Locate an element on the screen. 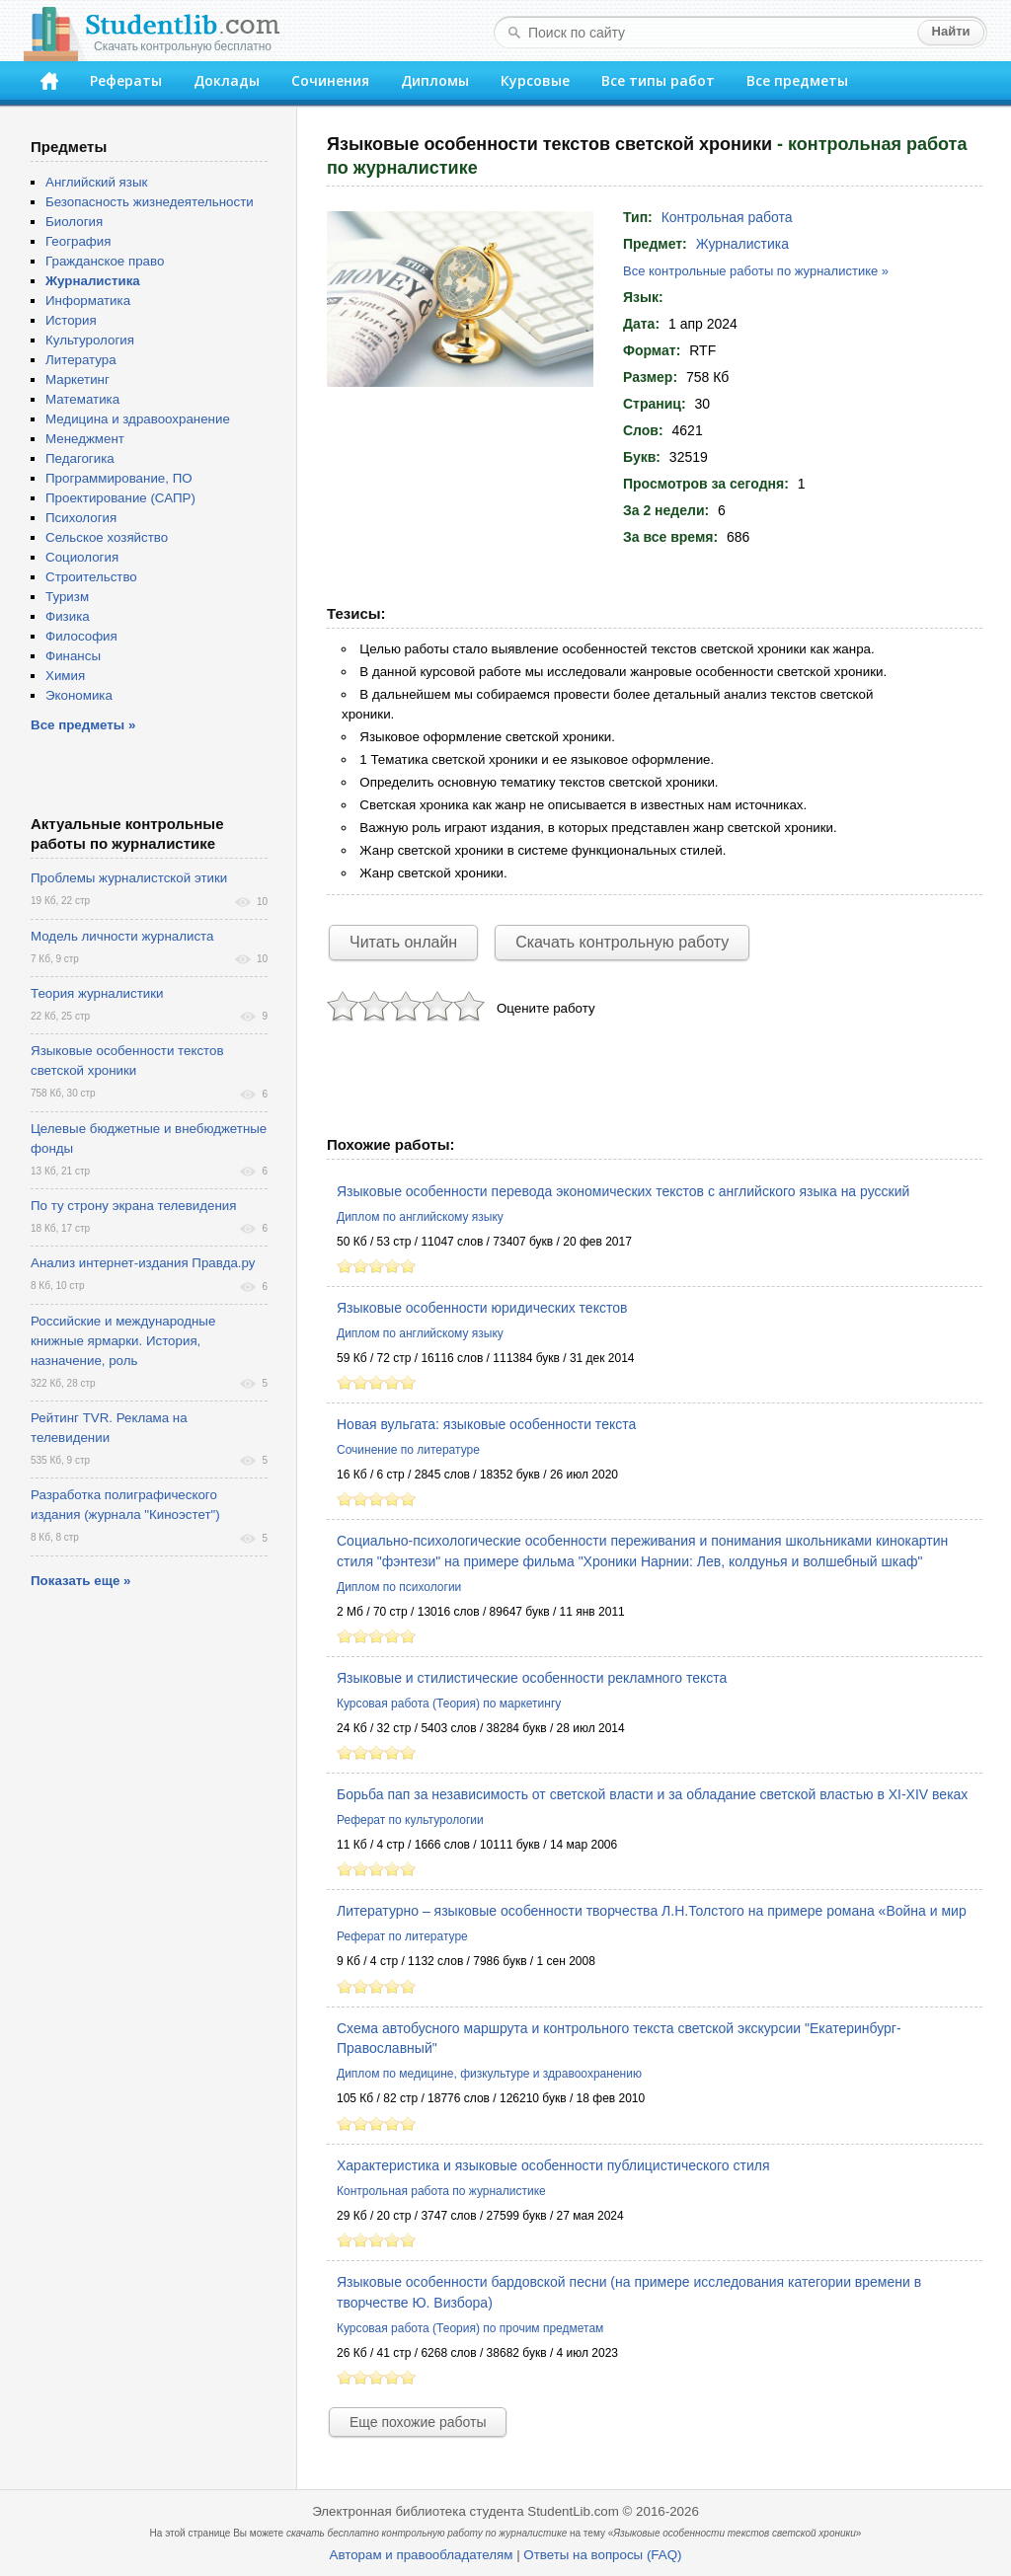 Image resolution: width=1011 pixels, height=2576 pixels. Языковые особенности перевода экономических текстов с английского языка на русский is located at coordinates (623, 1191).